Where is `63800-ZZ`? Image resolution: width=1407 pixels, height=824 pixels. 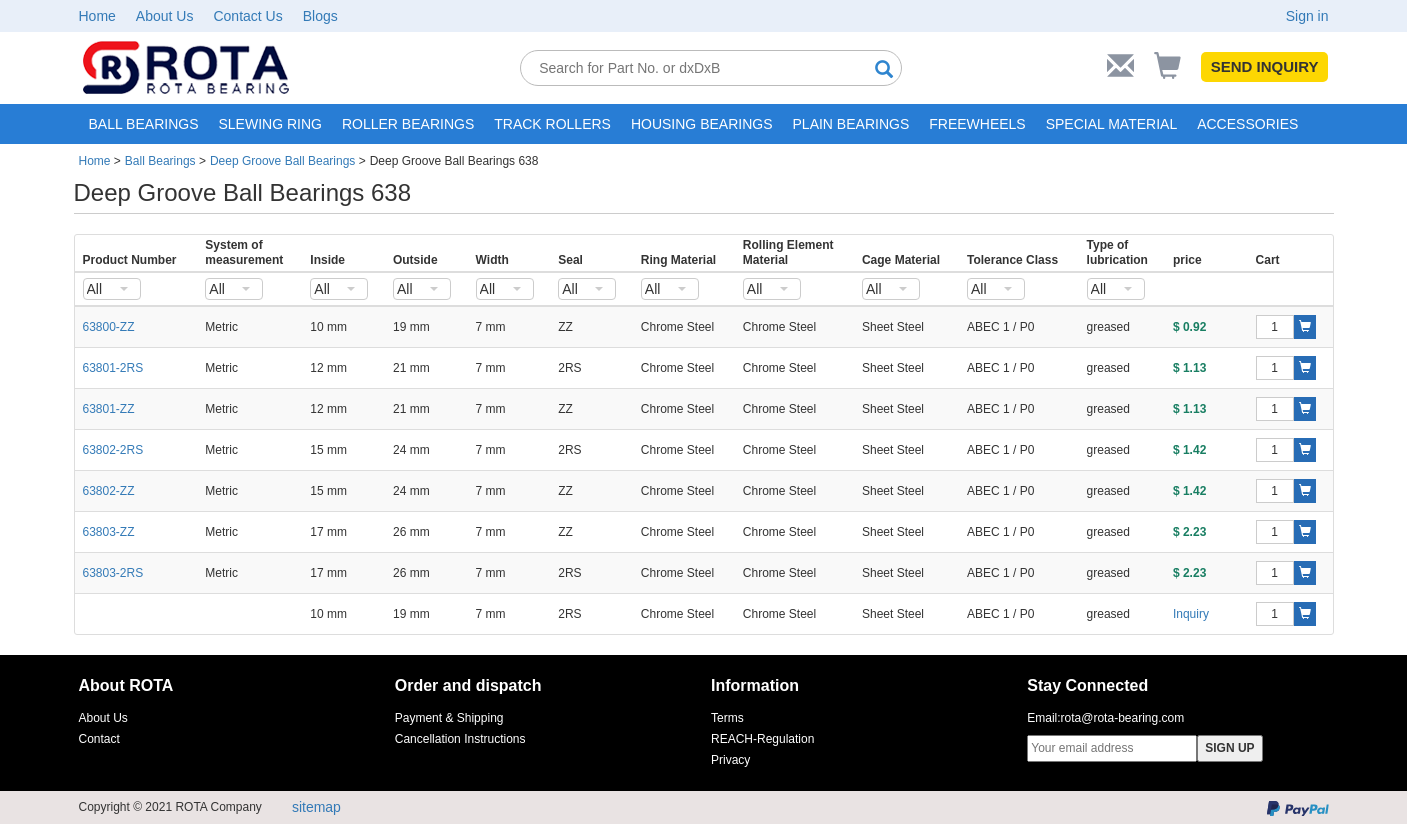 63800-ZZ is located at coordinates (109, 327).